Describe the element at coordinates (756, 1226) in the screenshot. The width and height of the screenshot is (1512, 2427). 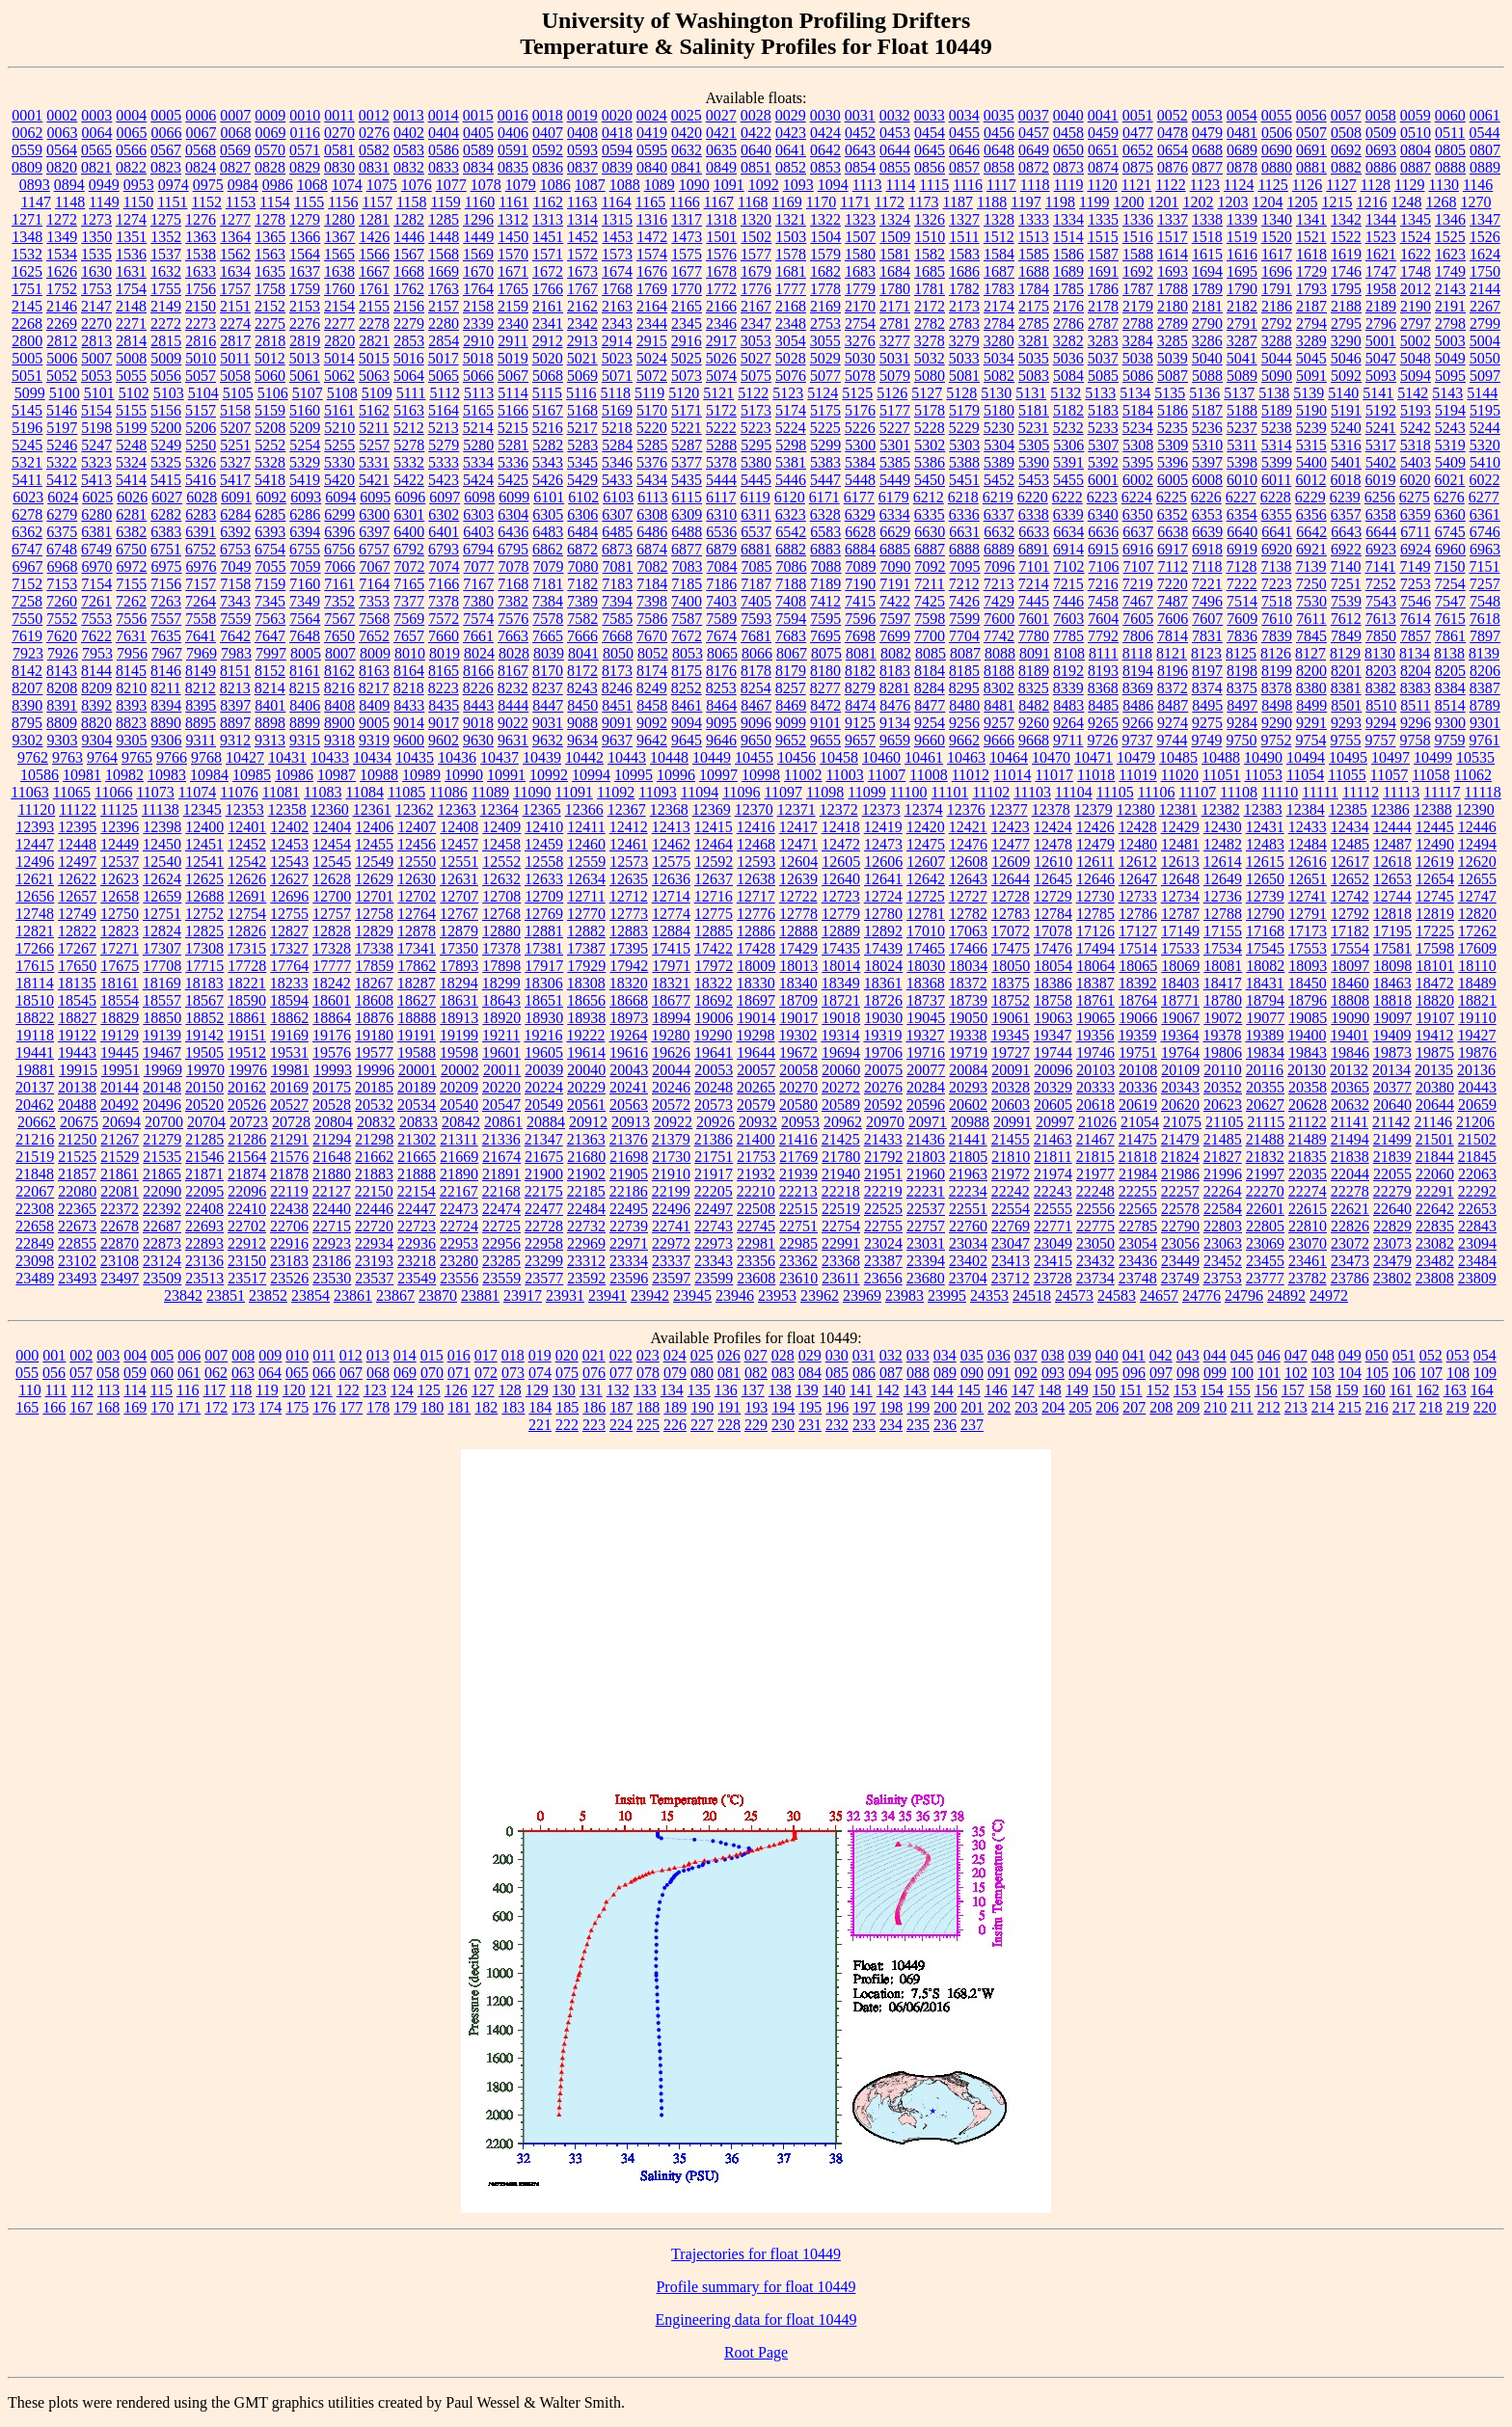
I see `22745` at that location.